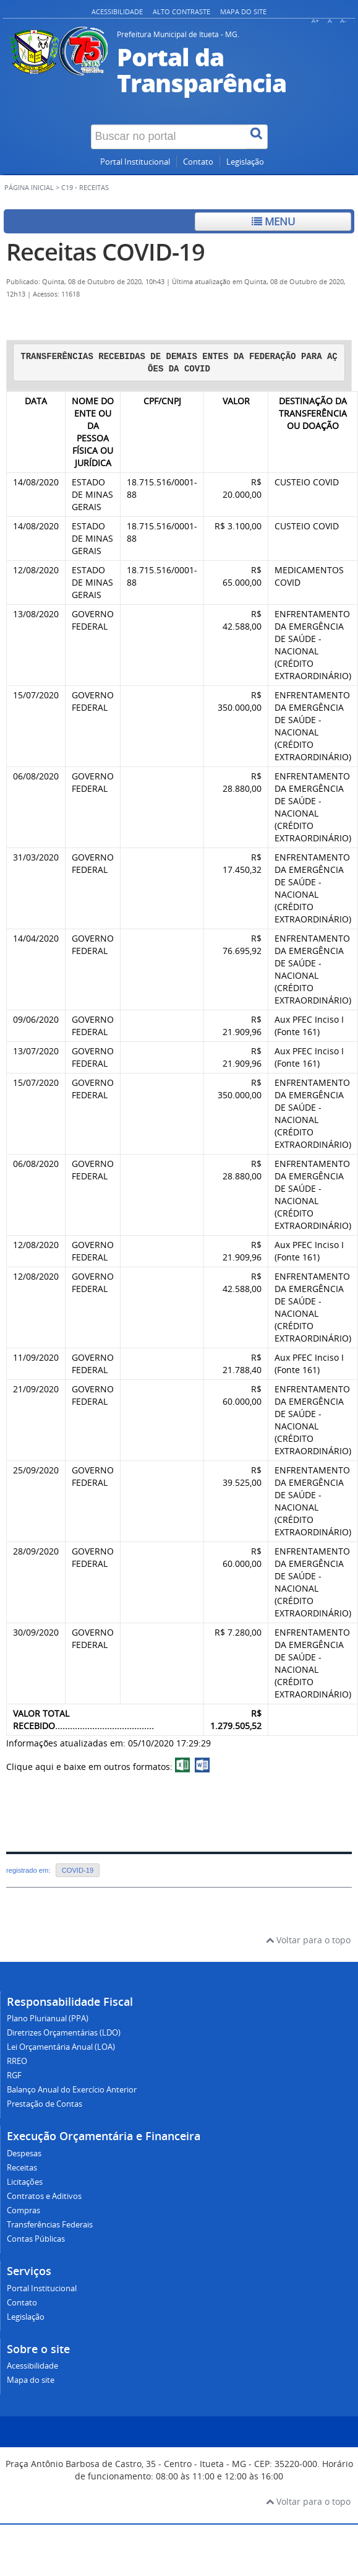 This screenshot has height=2576, width=358. Describe the element at coordinates (44, 2196) in the screenshot. I see `Contratos e Aditivos` at that location.